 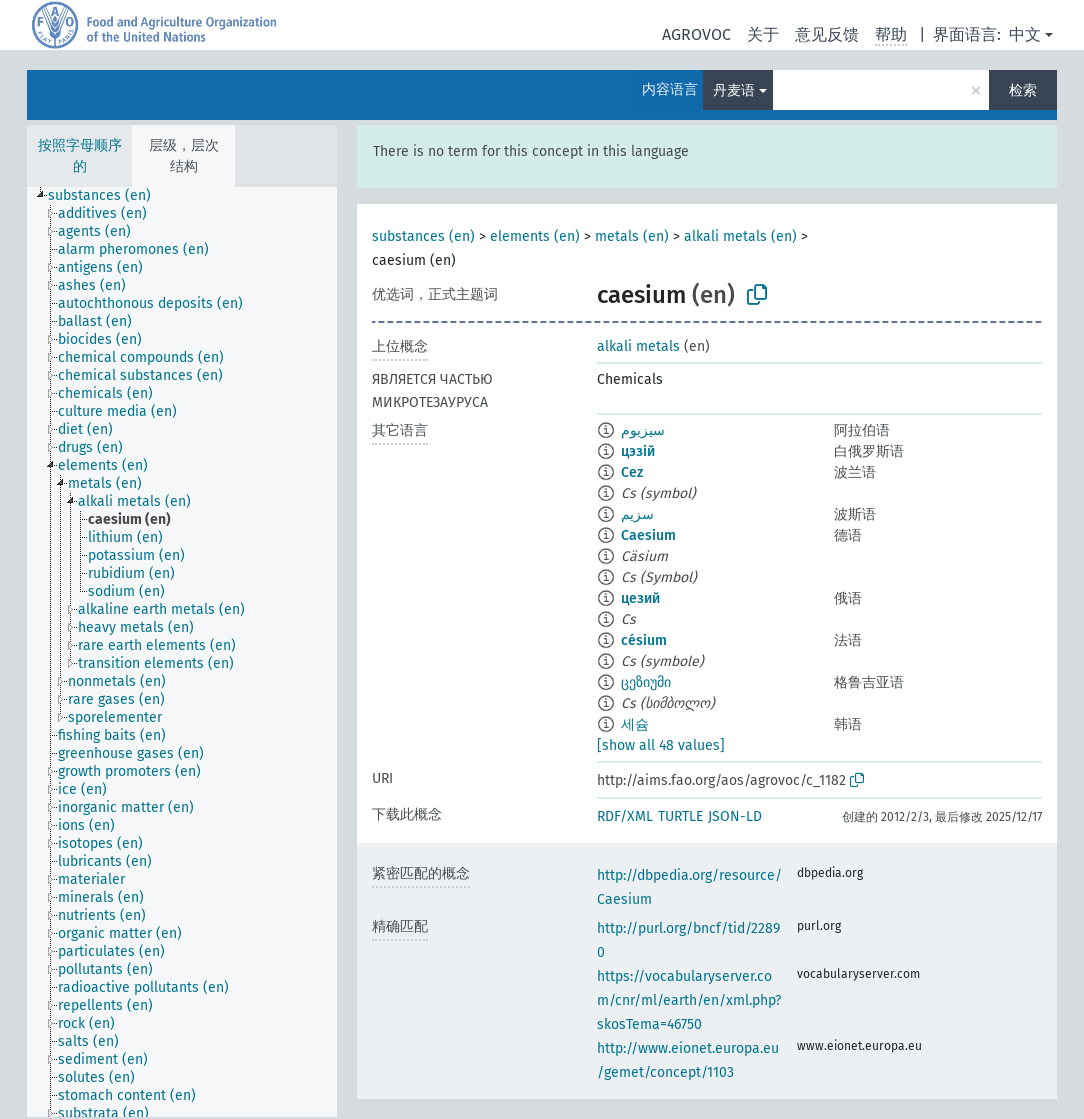 I want to click on سيزيوم, so click(x=643, y=430).